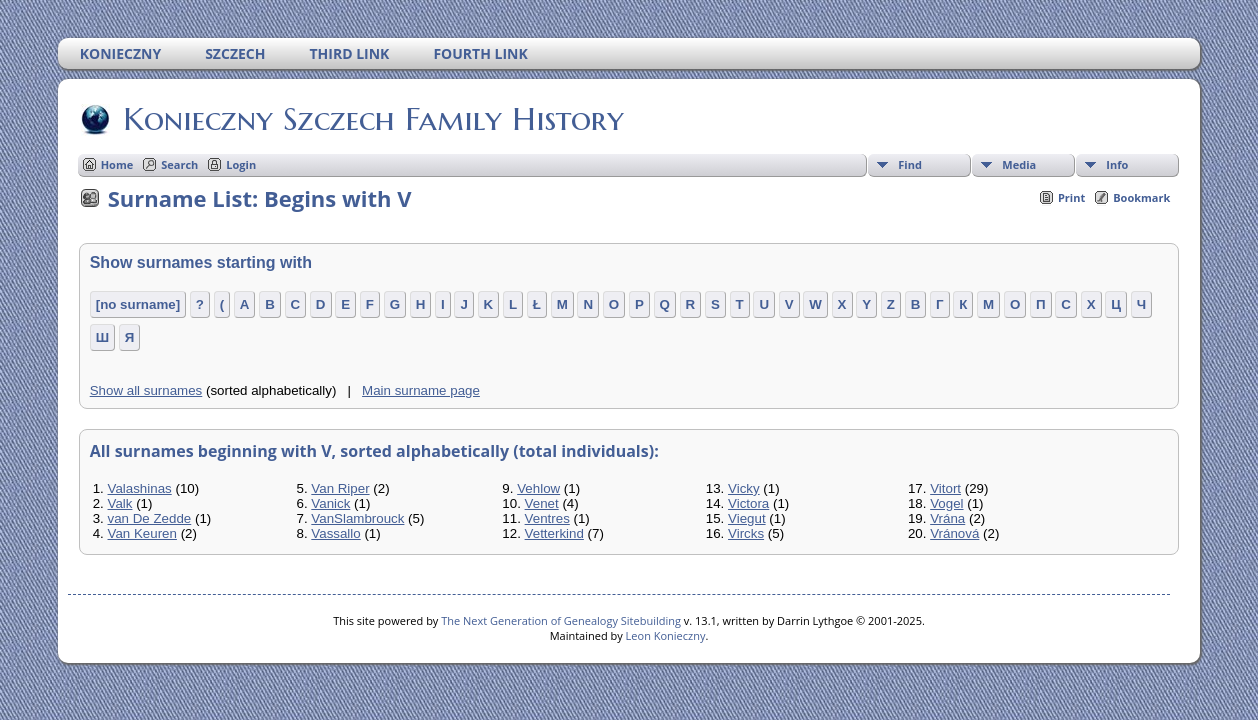  What do you see at coordinates (241, 164) in the screenshot?
I see `Login` at bounding box center [241, 164].